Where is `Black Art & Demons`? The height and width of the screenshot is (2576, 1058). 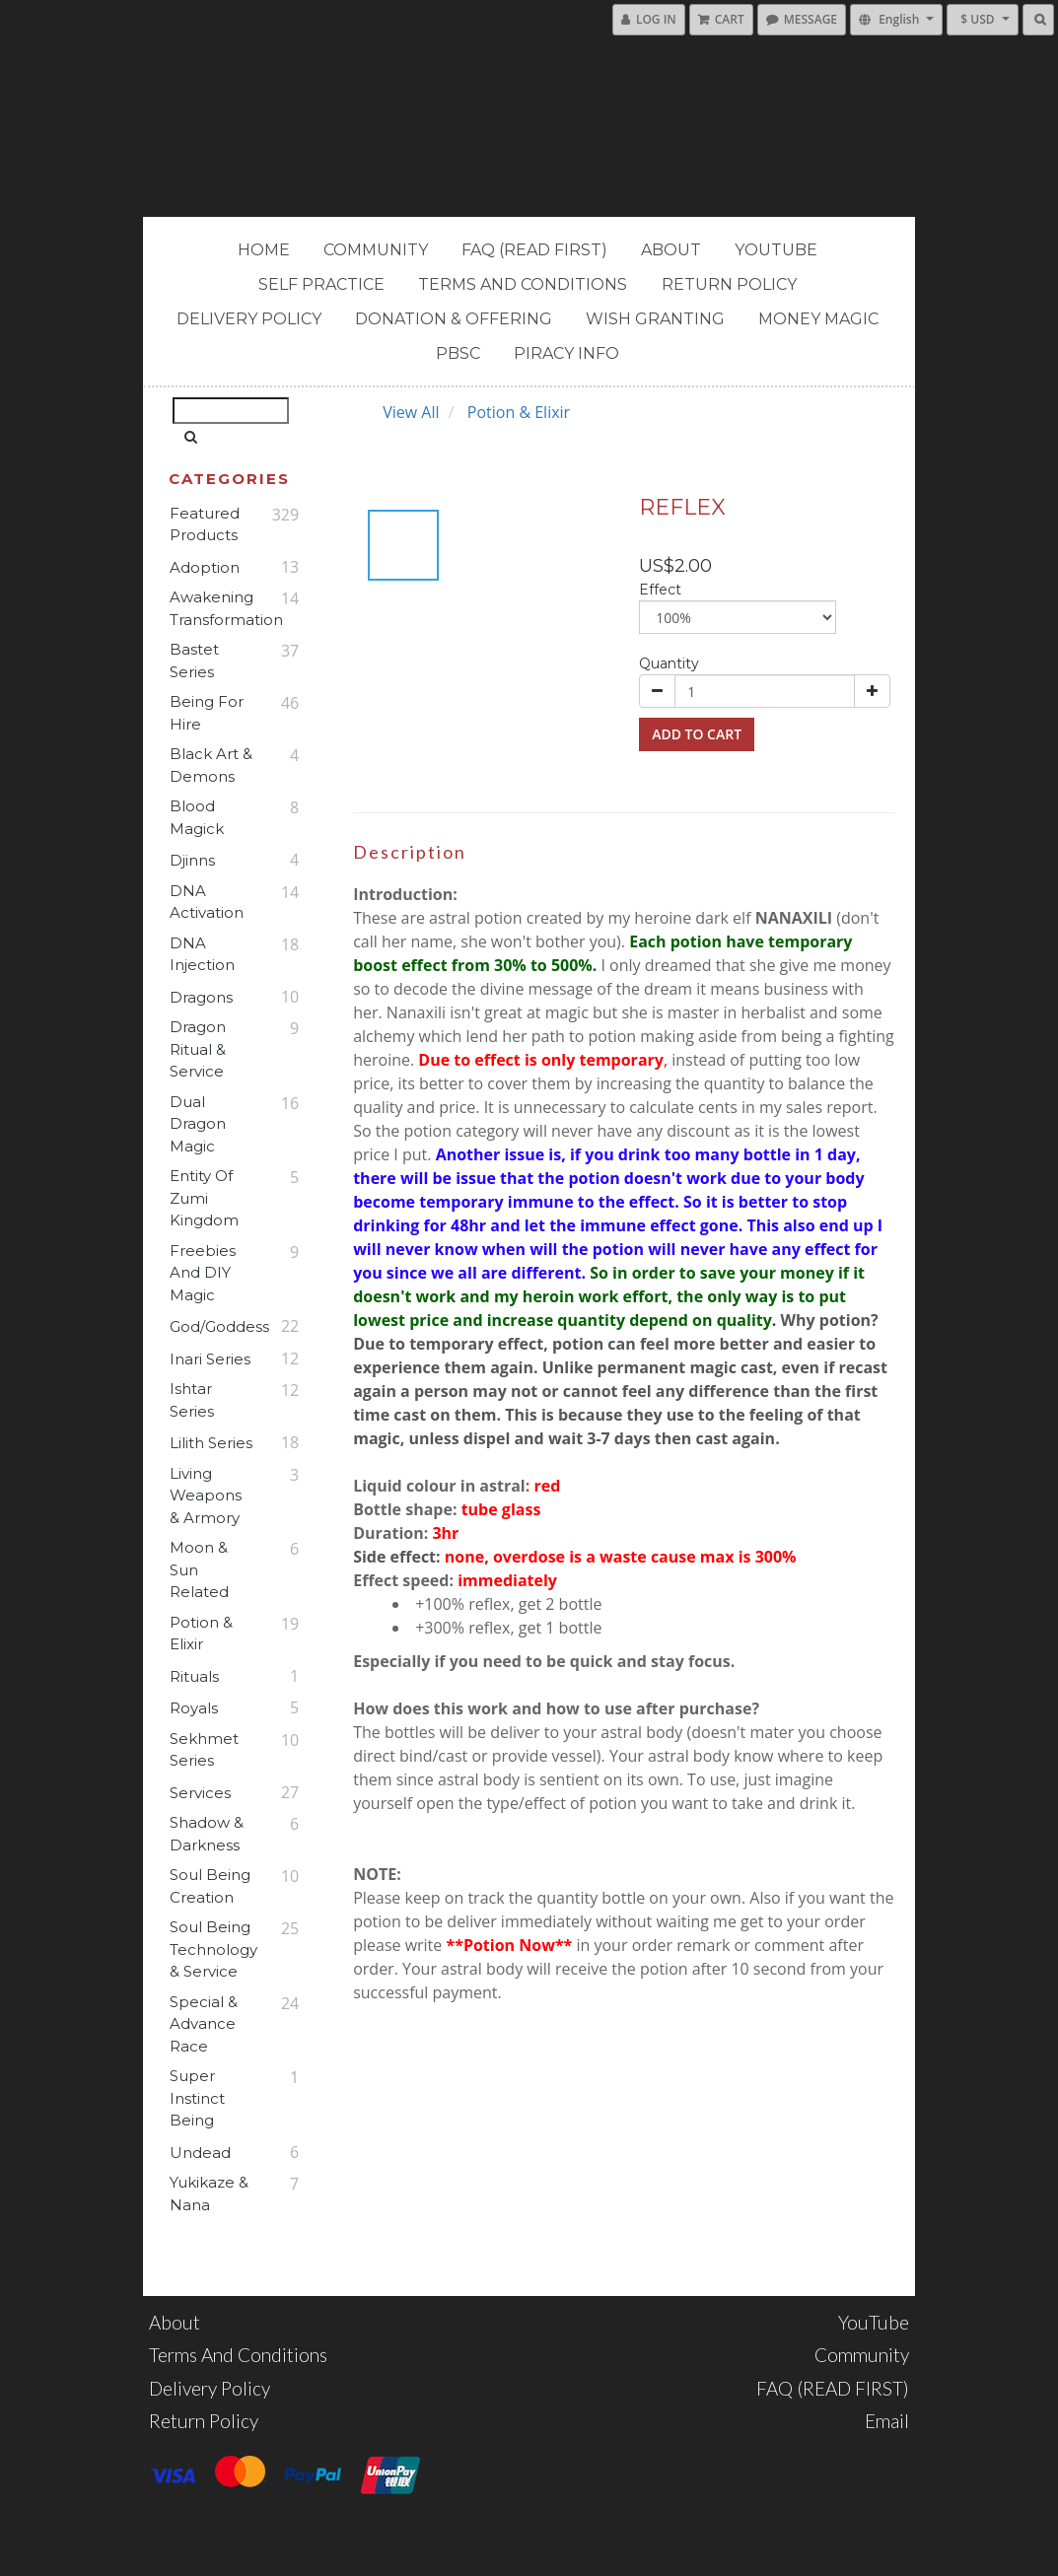 Black Art & Demons is located at coordinates (211, 765).